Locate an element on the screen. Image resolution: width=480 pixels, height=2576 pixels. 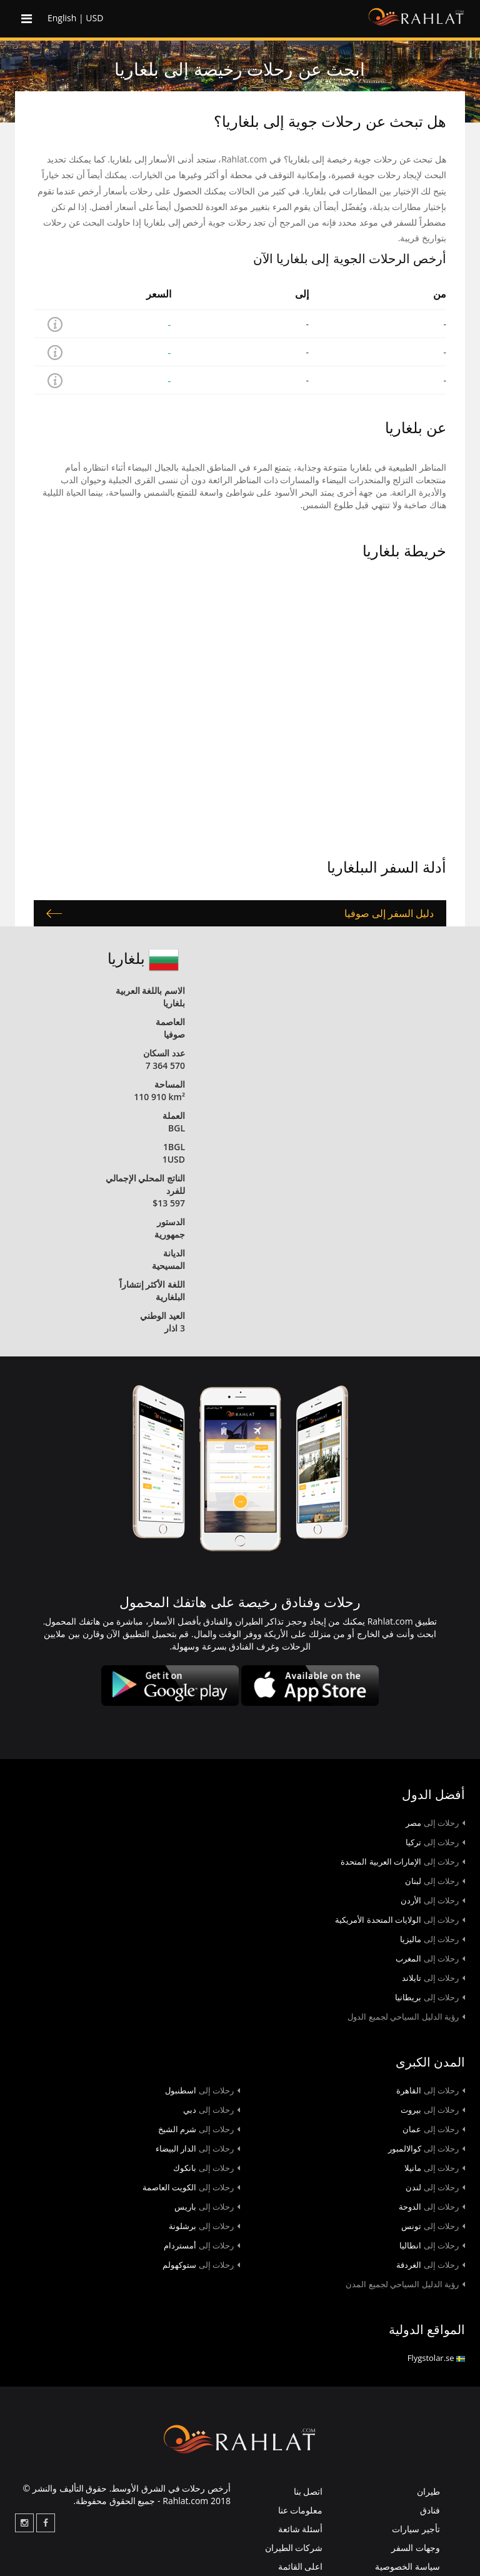
شركات الطيران is located at coordinates (294, 2547).